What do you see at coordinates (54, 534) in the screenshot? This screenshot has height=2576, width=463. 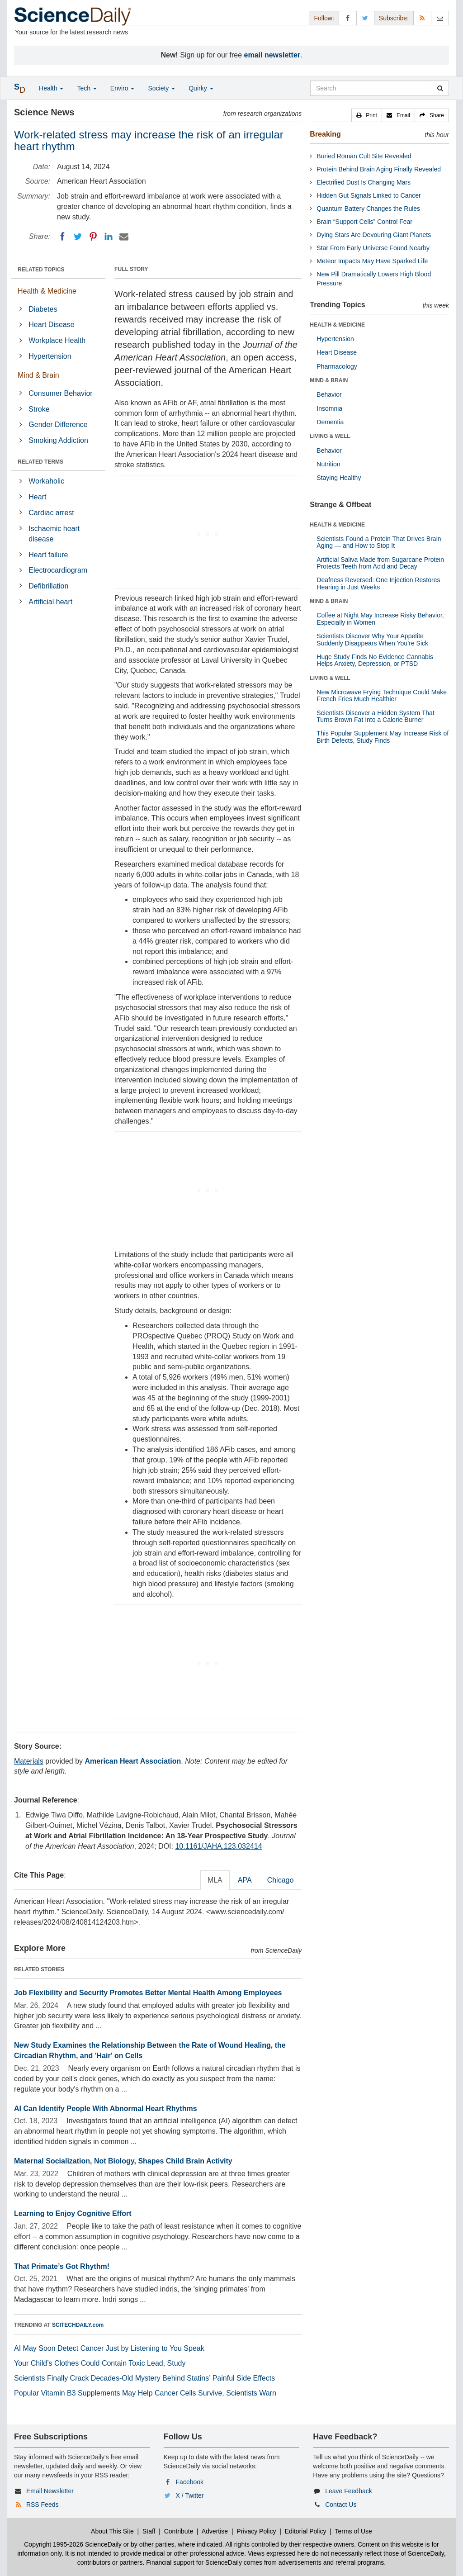 I see `Ischaemic heart disease` at bounding box center [54, 534].